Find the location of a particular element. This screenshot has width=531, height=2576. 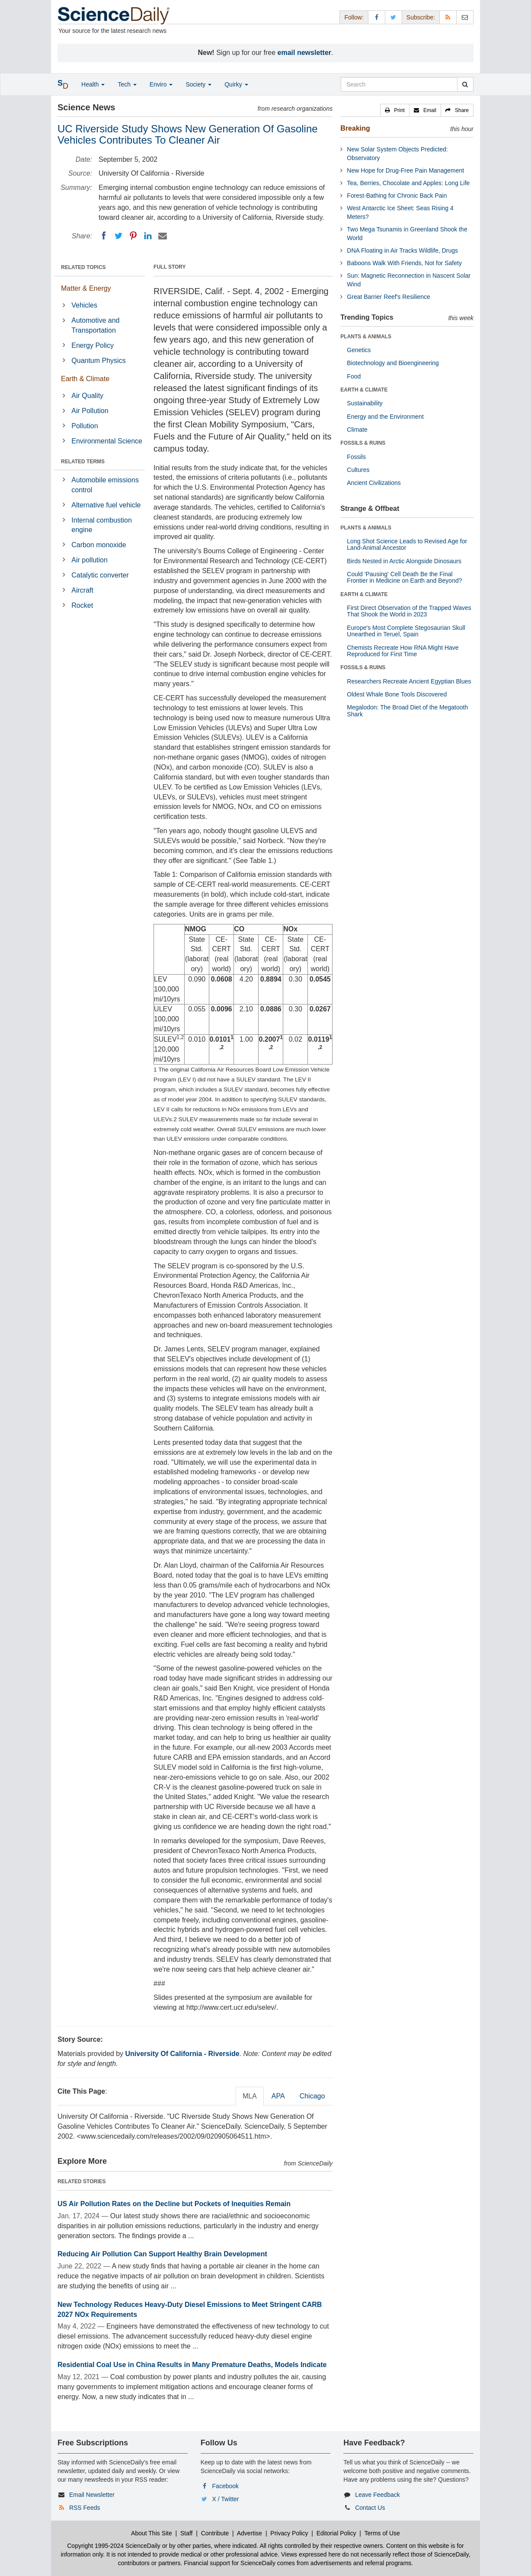

Environmental Science is located at coordinates (106, 441).